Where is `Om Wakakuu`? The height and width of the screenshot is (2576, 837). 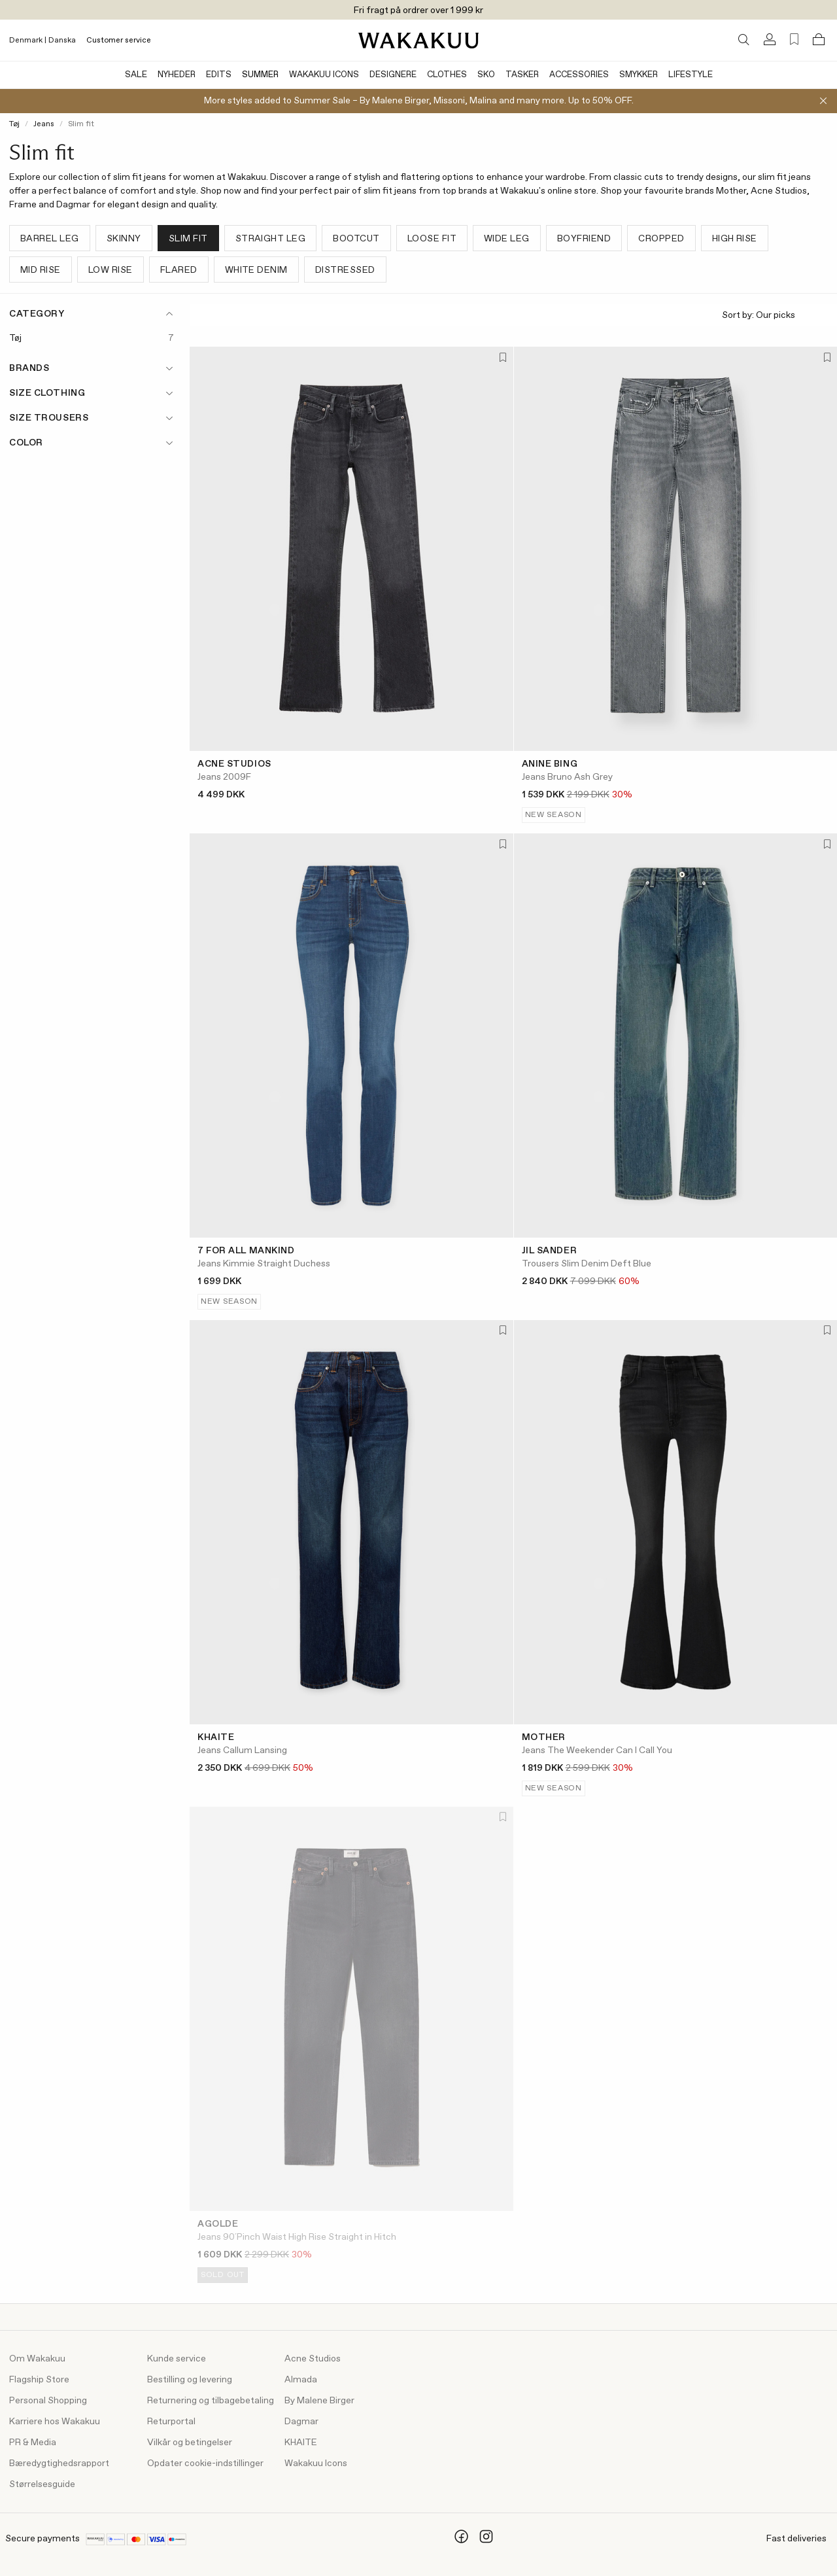 Om Wakakuu is located at coordinates (37, 2359).